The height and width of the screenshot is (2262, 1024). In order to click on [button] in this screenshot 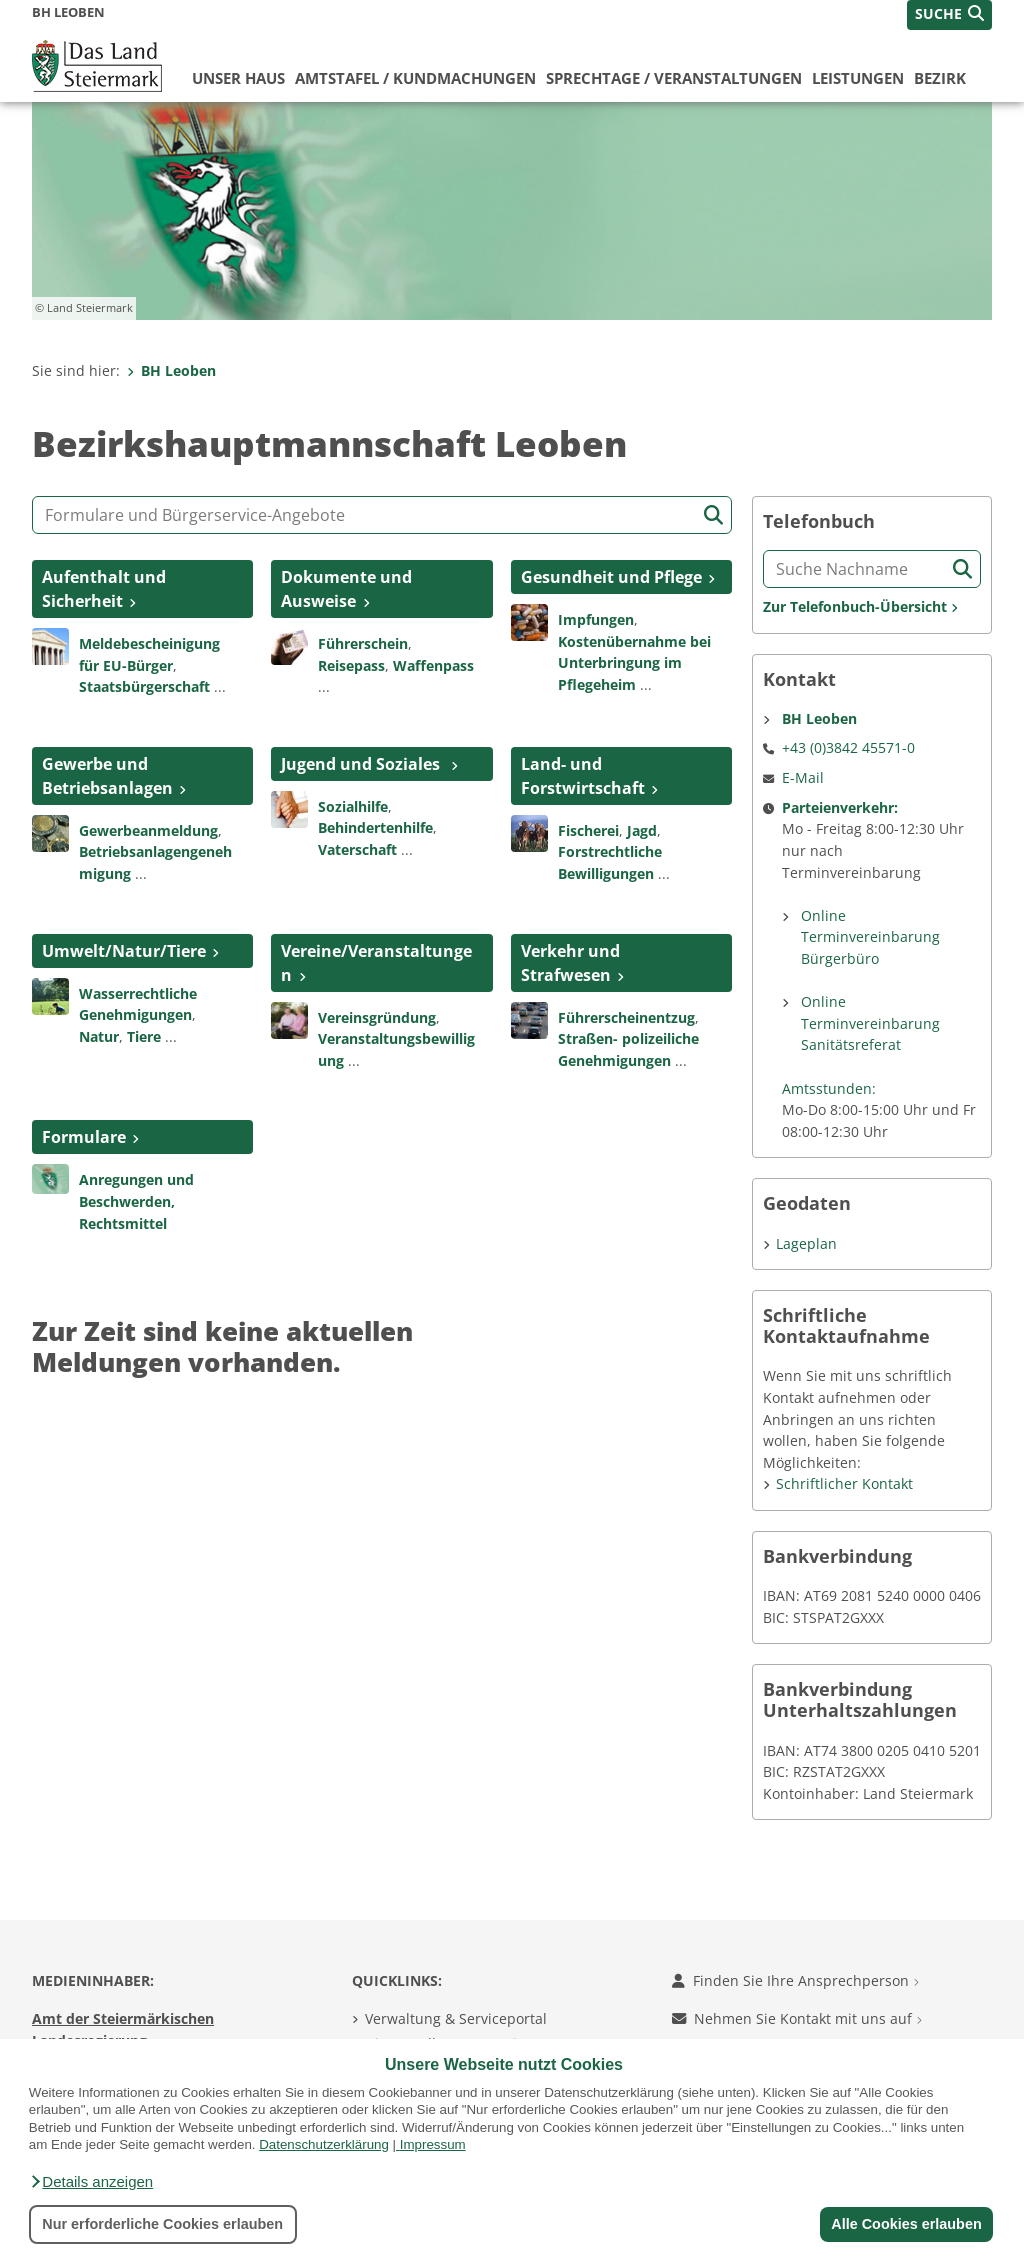, I will do `click(91, 2182)`.